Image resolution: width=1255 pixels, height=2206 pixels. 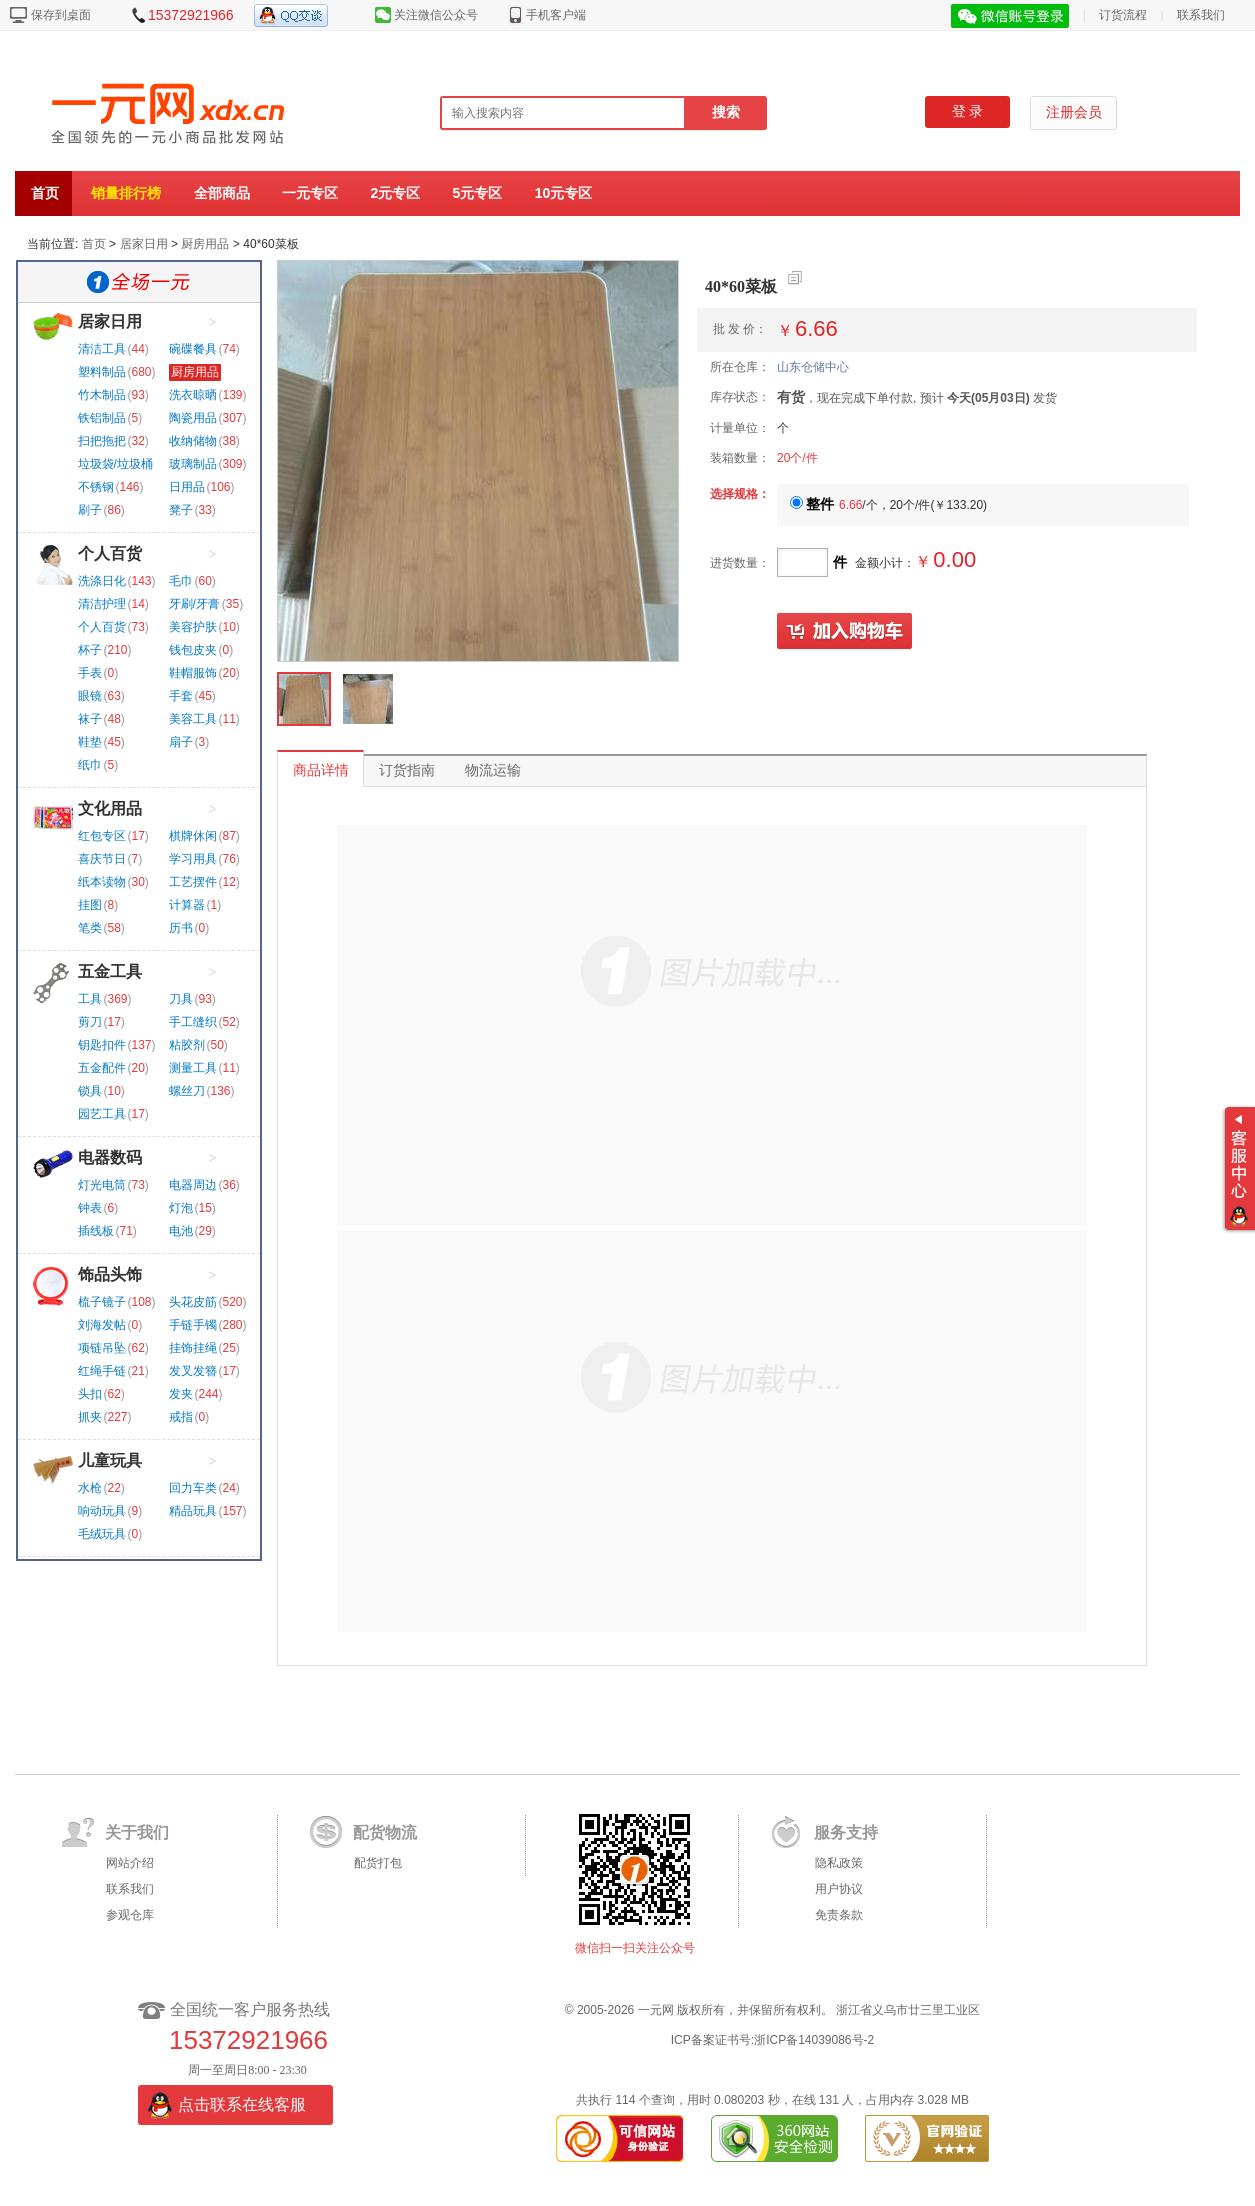 I want to click on 刀具, so click(x=181, y=999).